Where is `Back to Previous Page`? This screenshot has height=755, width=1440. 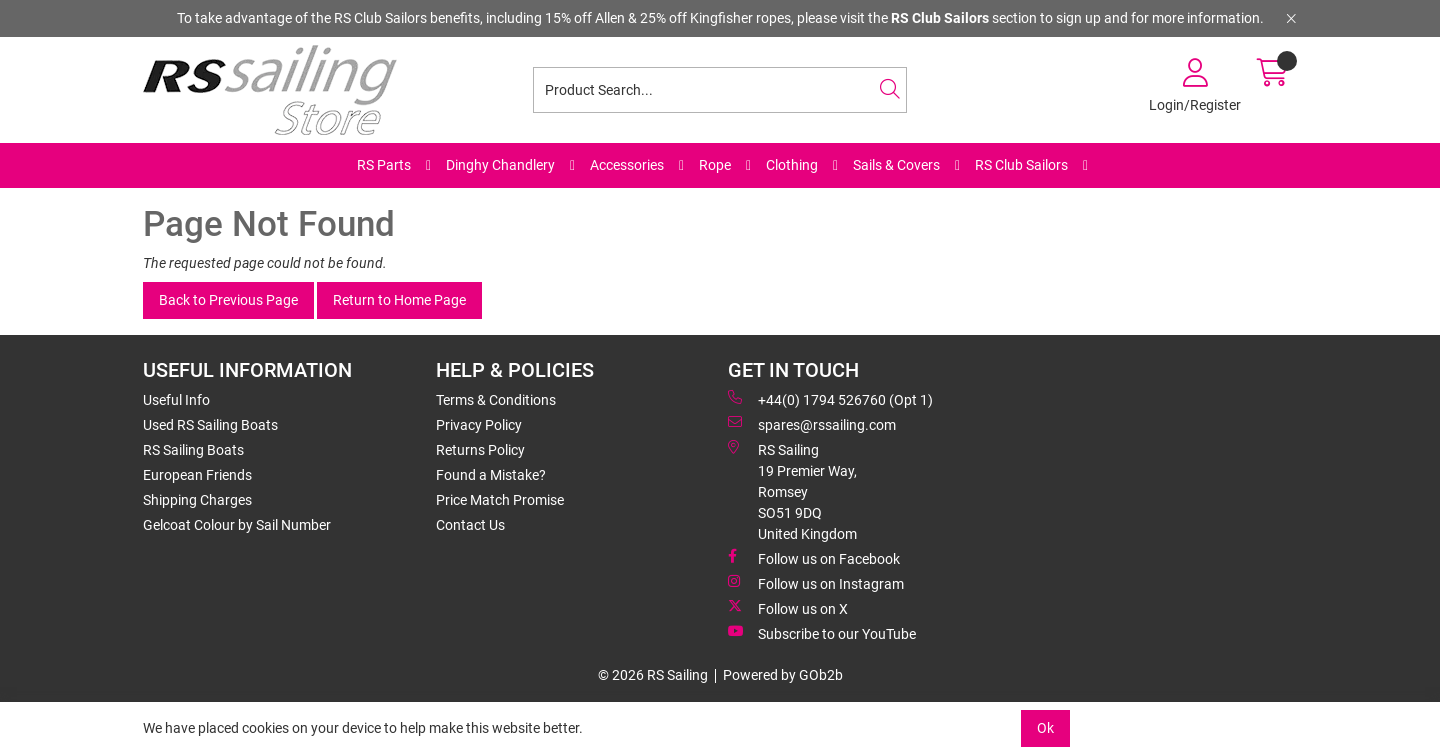 Back to Previous Page is located at coordinates (228, 300).